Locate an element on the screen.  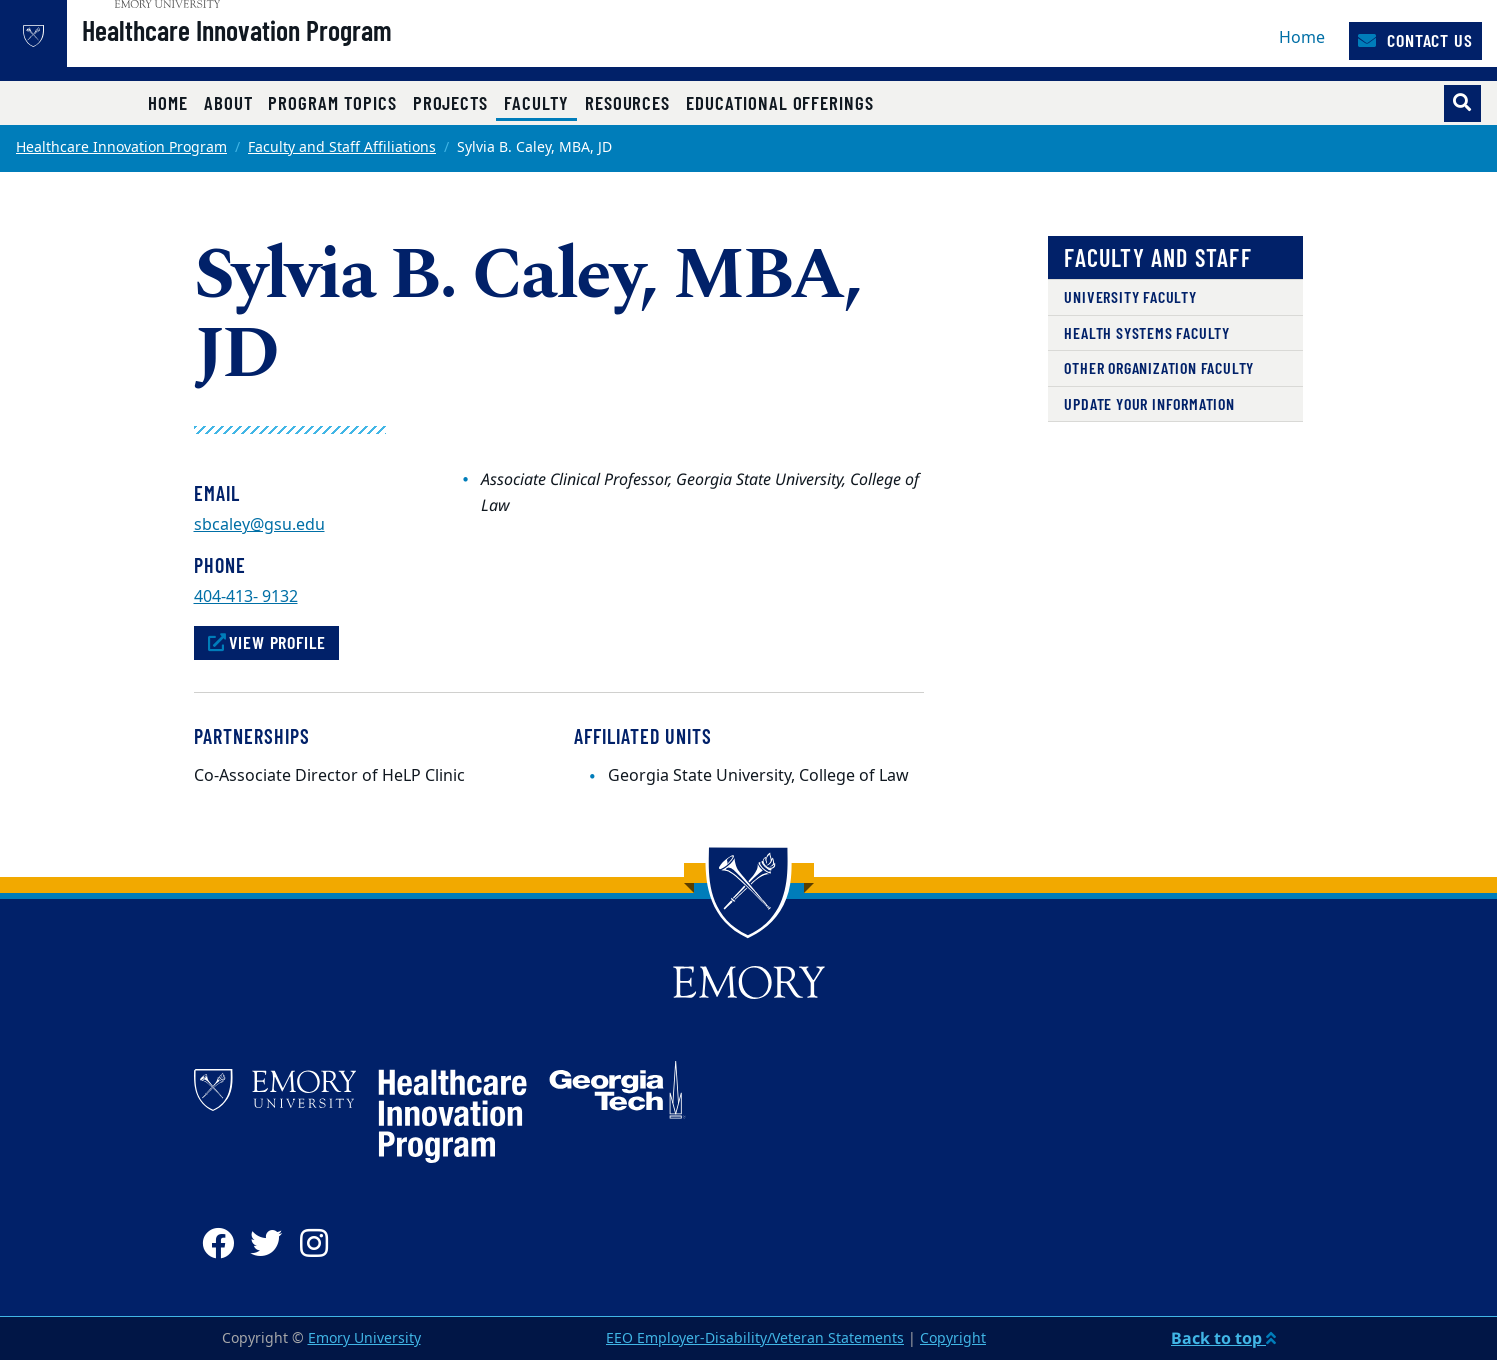
sbcaley@gsu.edu is located at coordinates (259, 525).